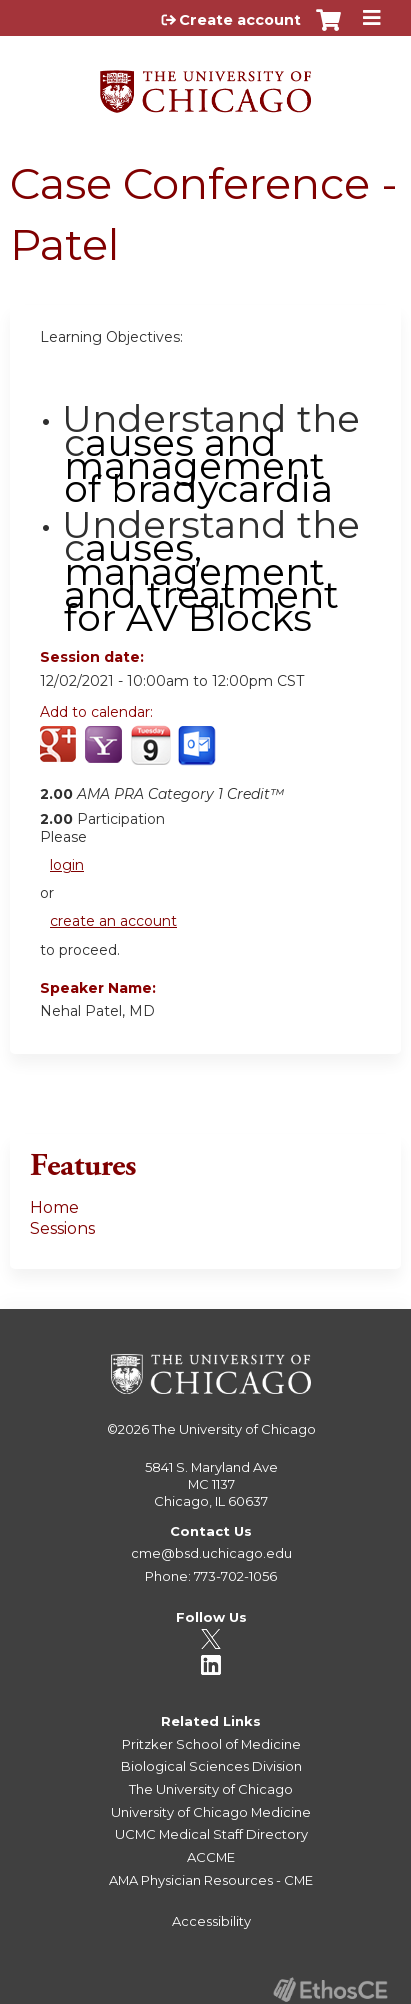  Describe the element at coordinates (211, 1921) in the screenshot. I see `Accessibility` at that location.